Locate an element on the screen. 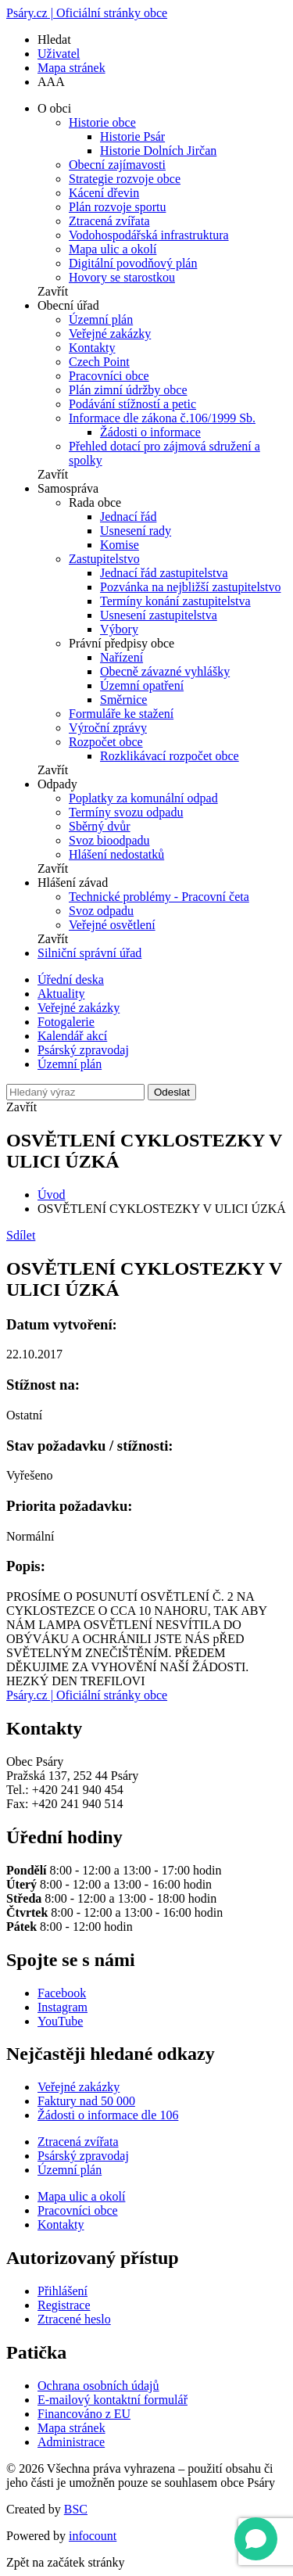  Sdílet is located at coordinates (20, 1235).